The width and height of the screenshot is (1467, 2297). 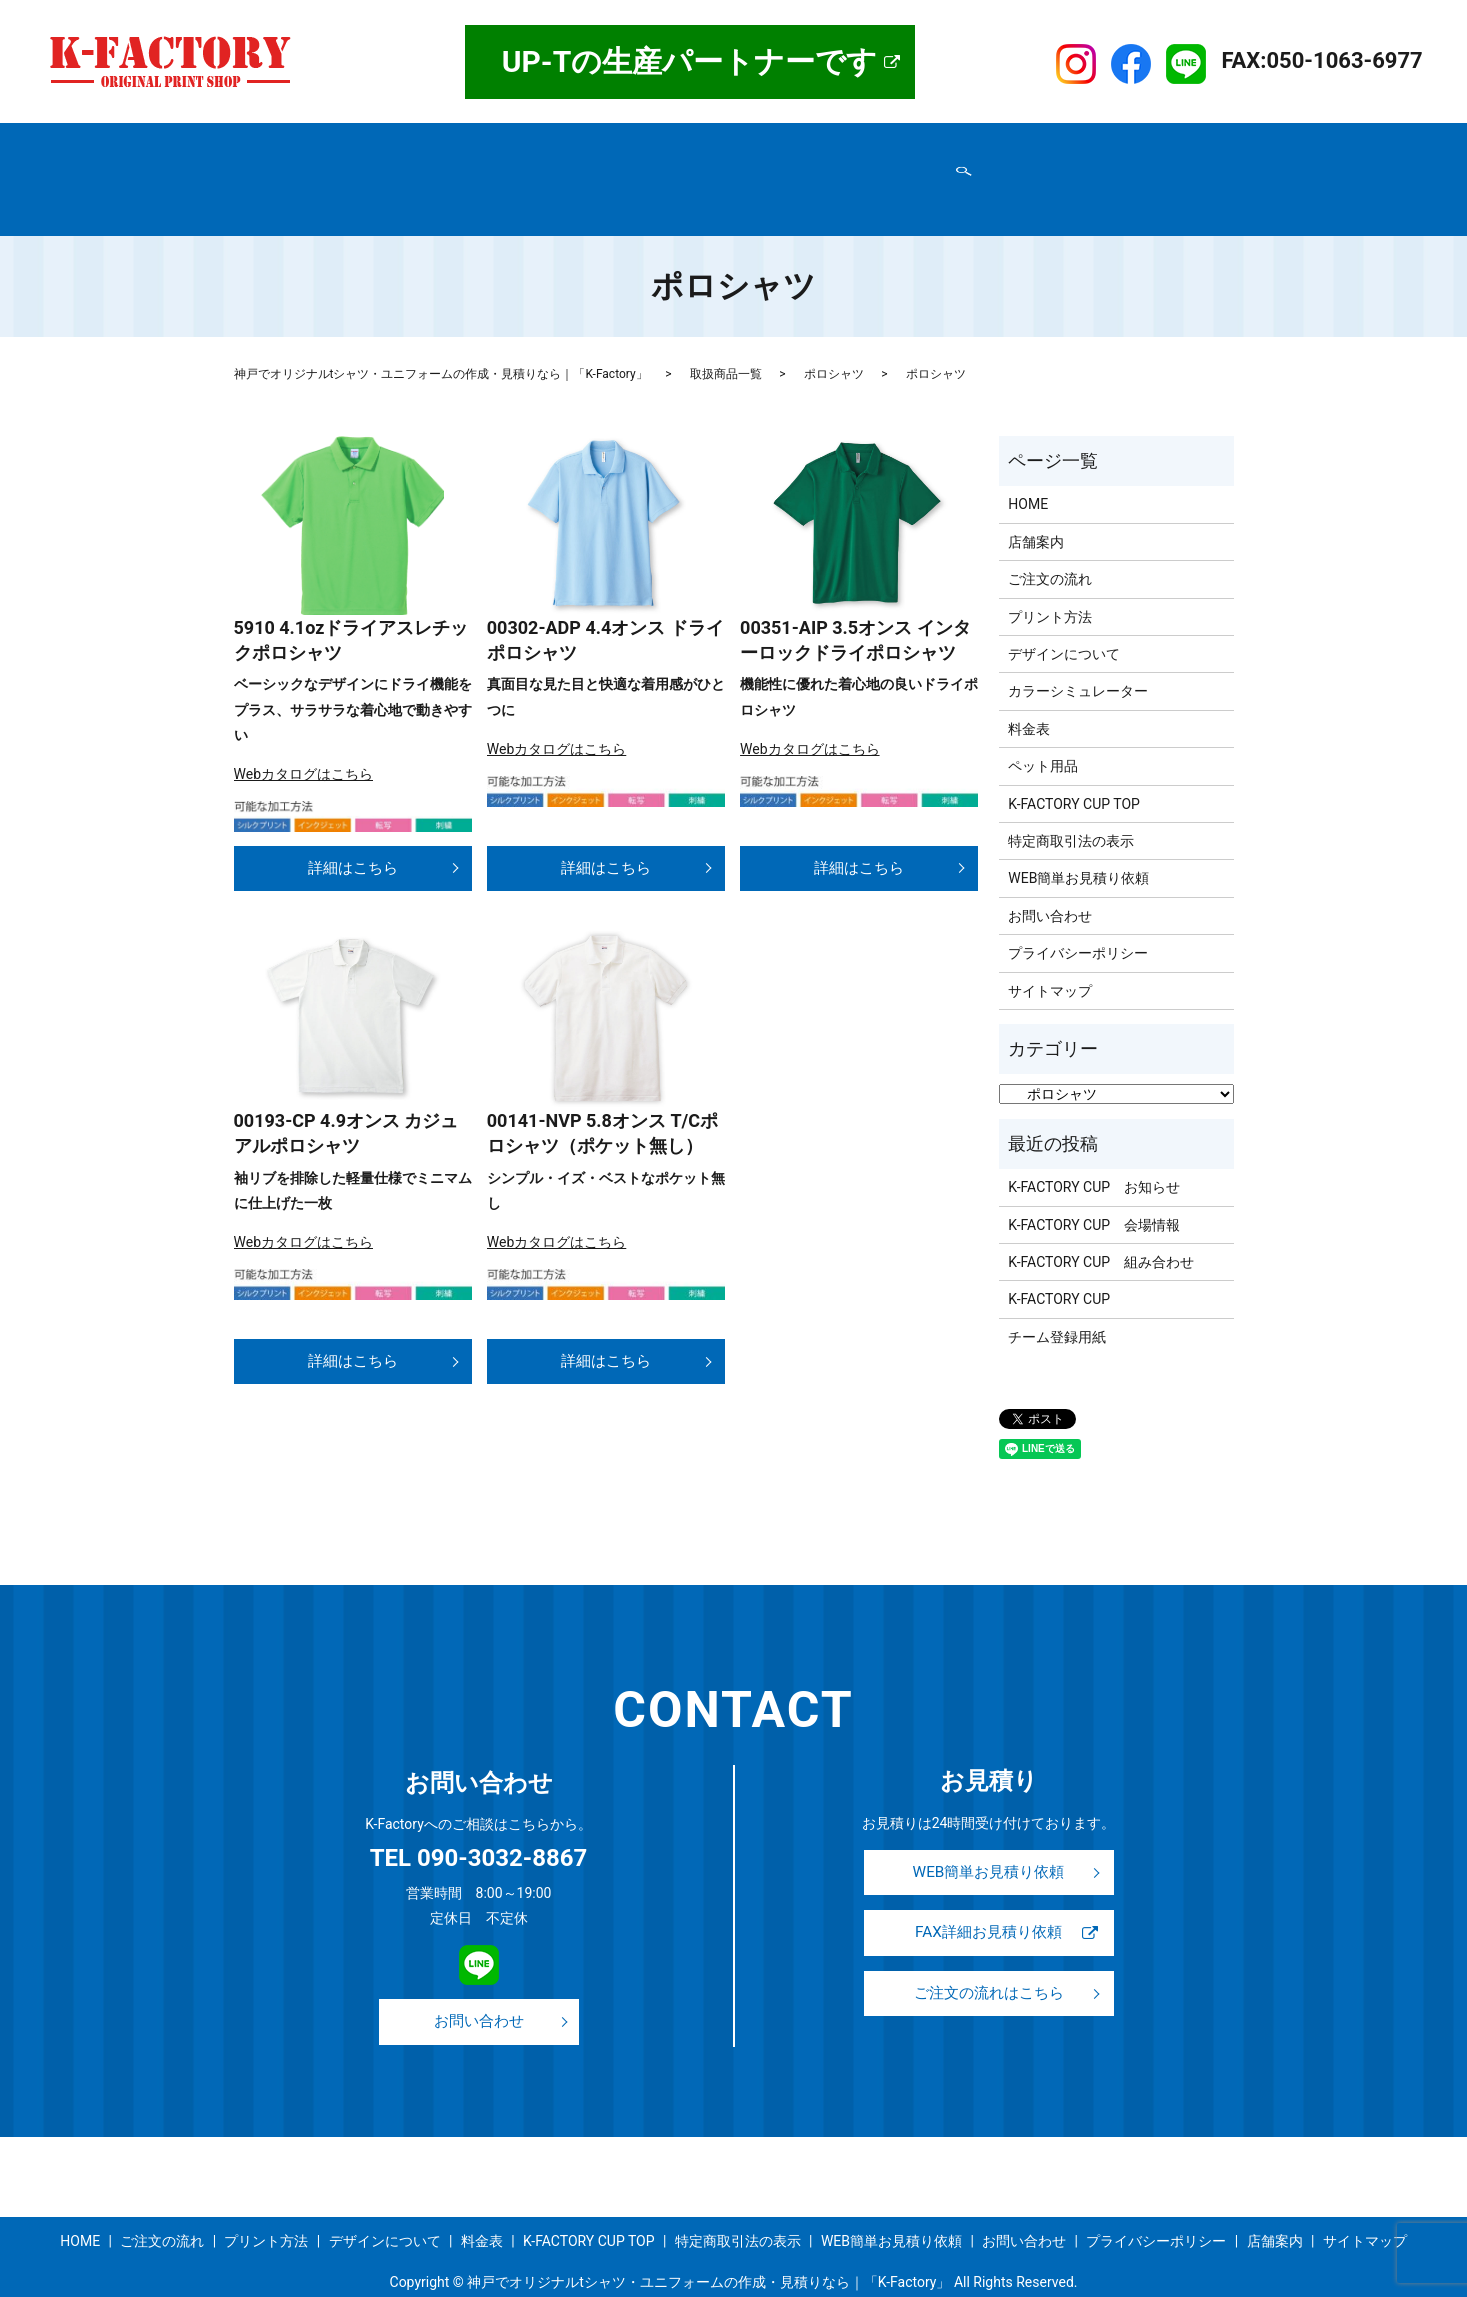 I want to click on FAX詳細お見積り依頼, so click(x=988, y=1899).